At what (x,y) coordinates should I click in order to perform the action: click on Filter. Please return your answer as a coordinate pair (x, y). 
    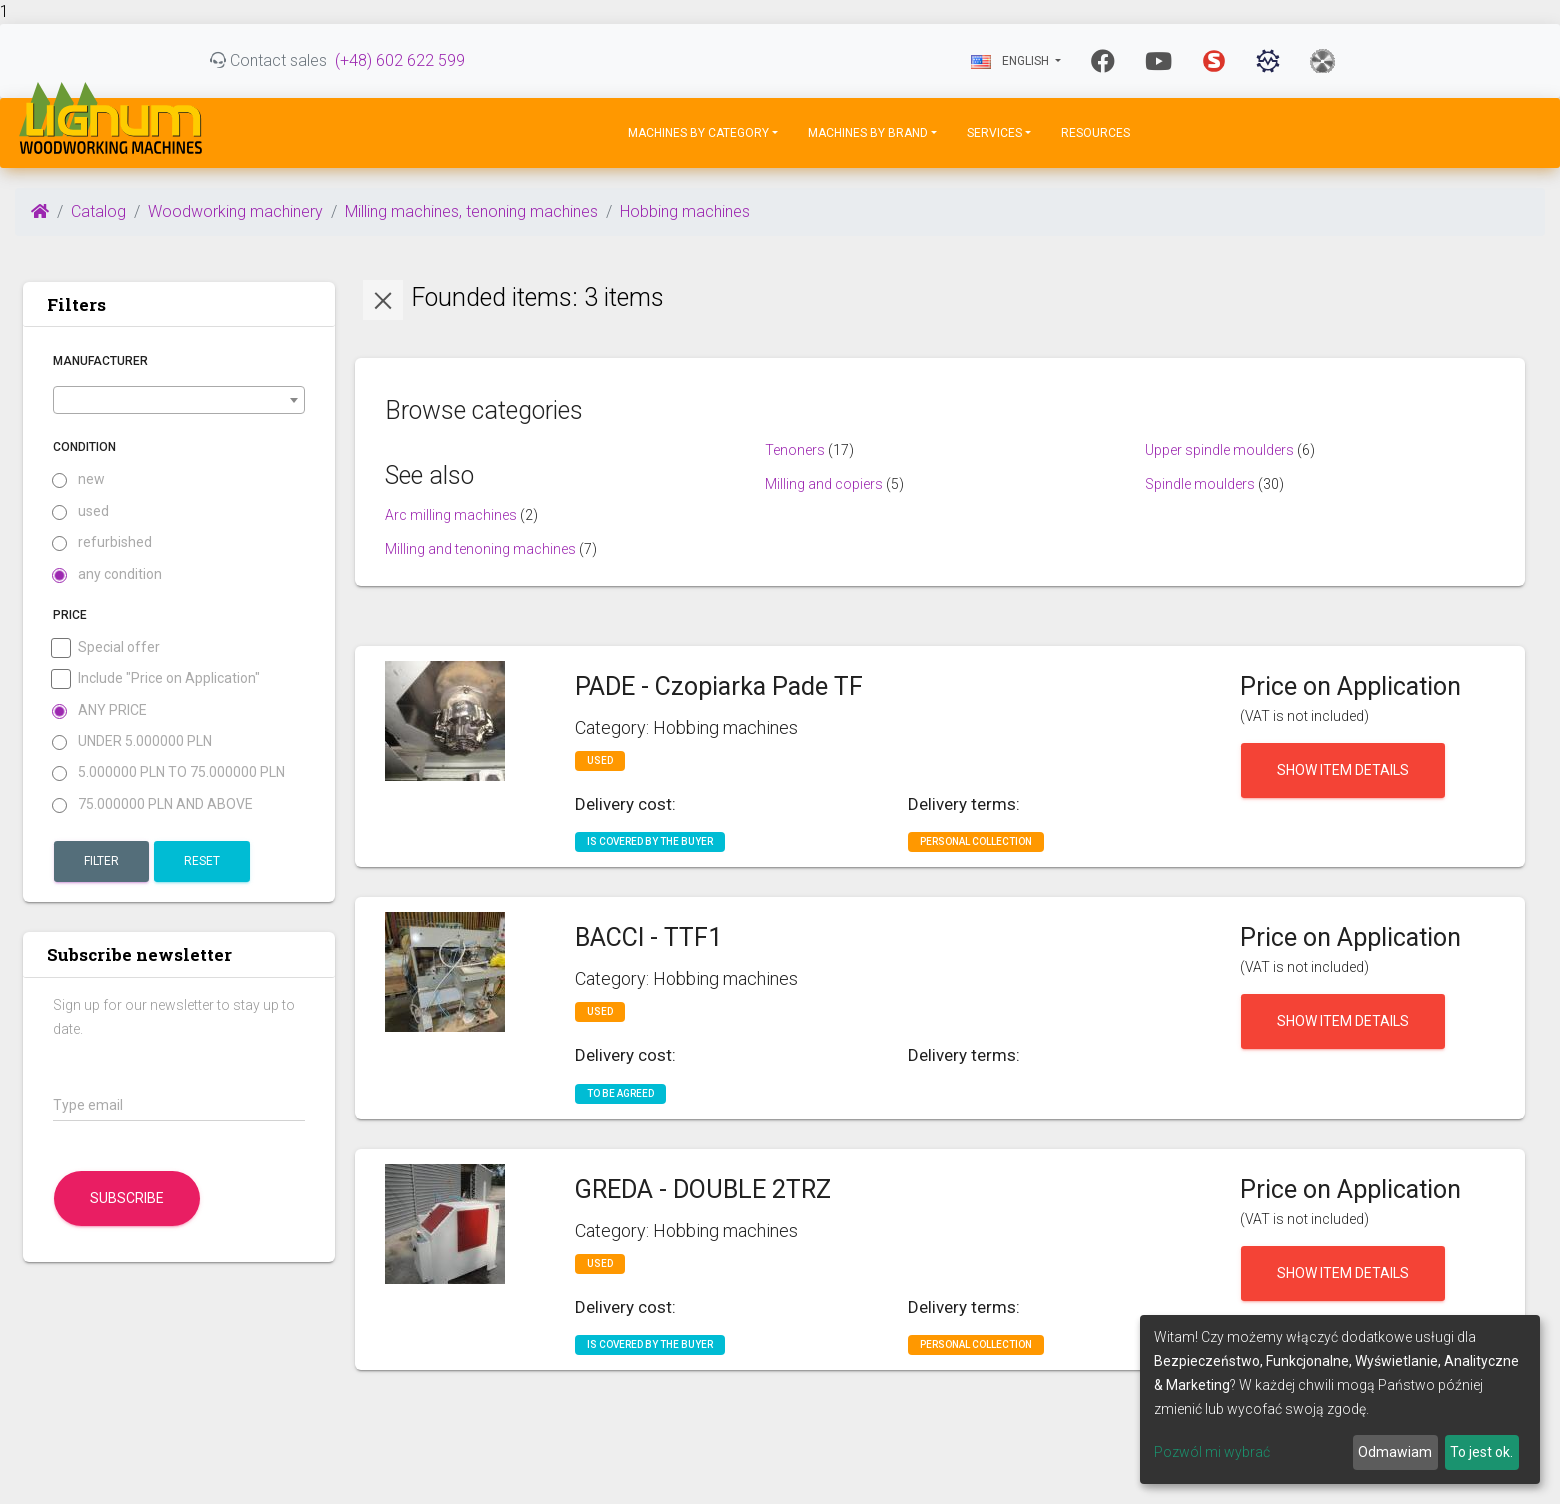
    Looking at the image, I should click on (101, 861).